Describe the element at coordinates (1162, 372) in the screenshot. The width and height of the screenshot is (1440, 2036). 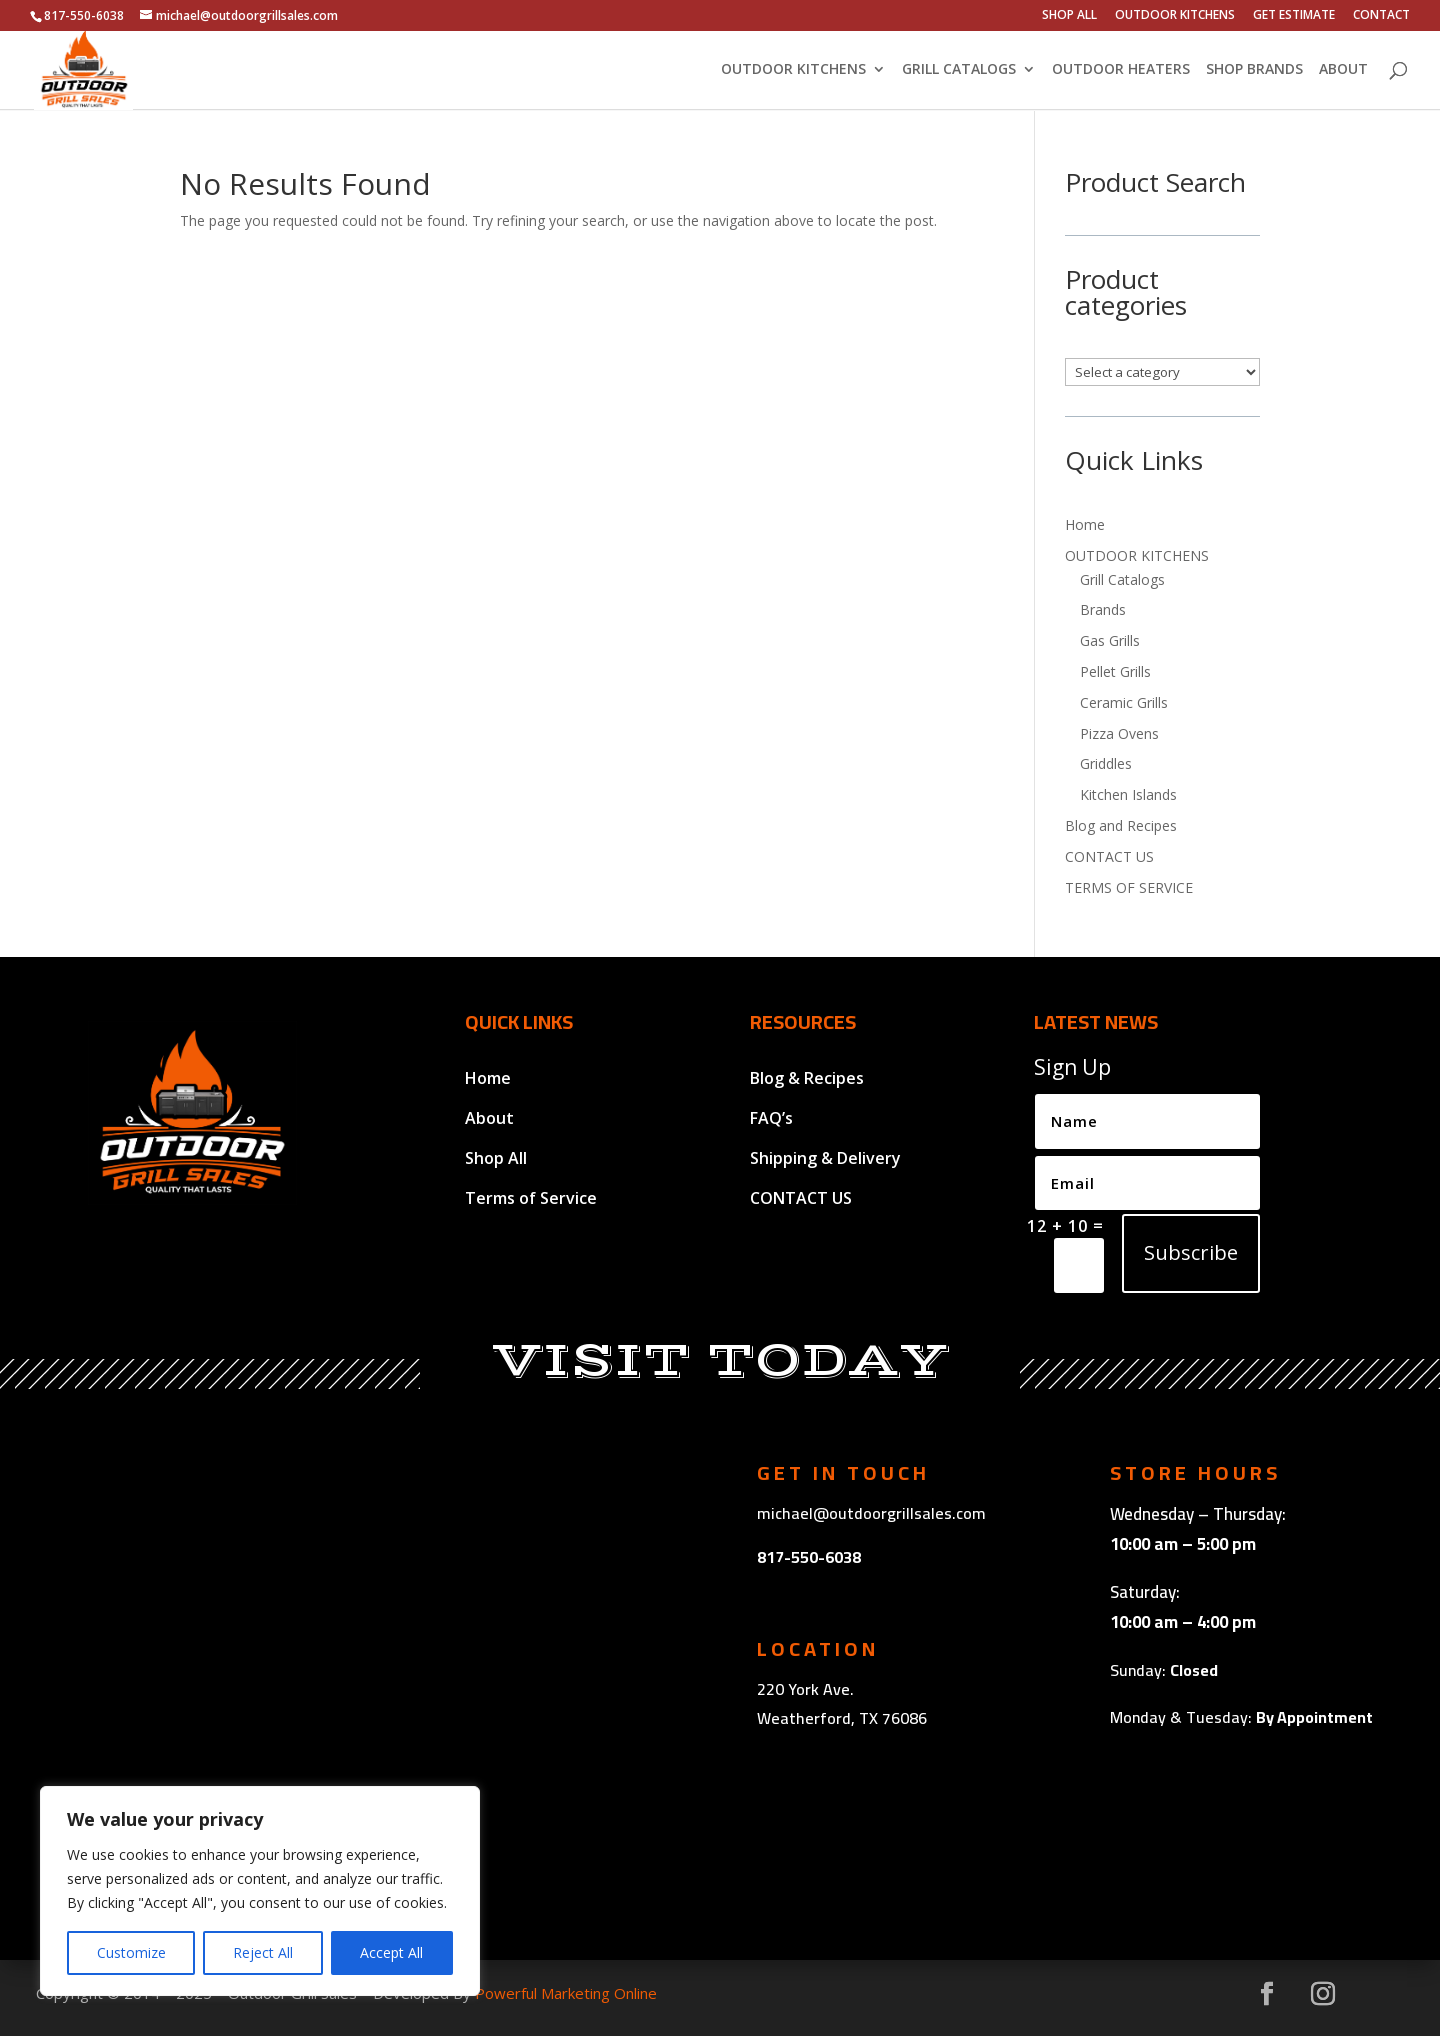
I see `[List of categories with their product counts]` at that location.